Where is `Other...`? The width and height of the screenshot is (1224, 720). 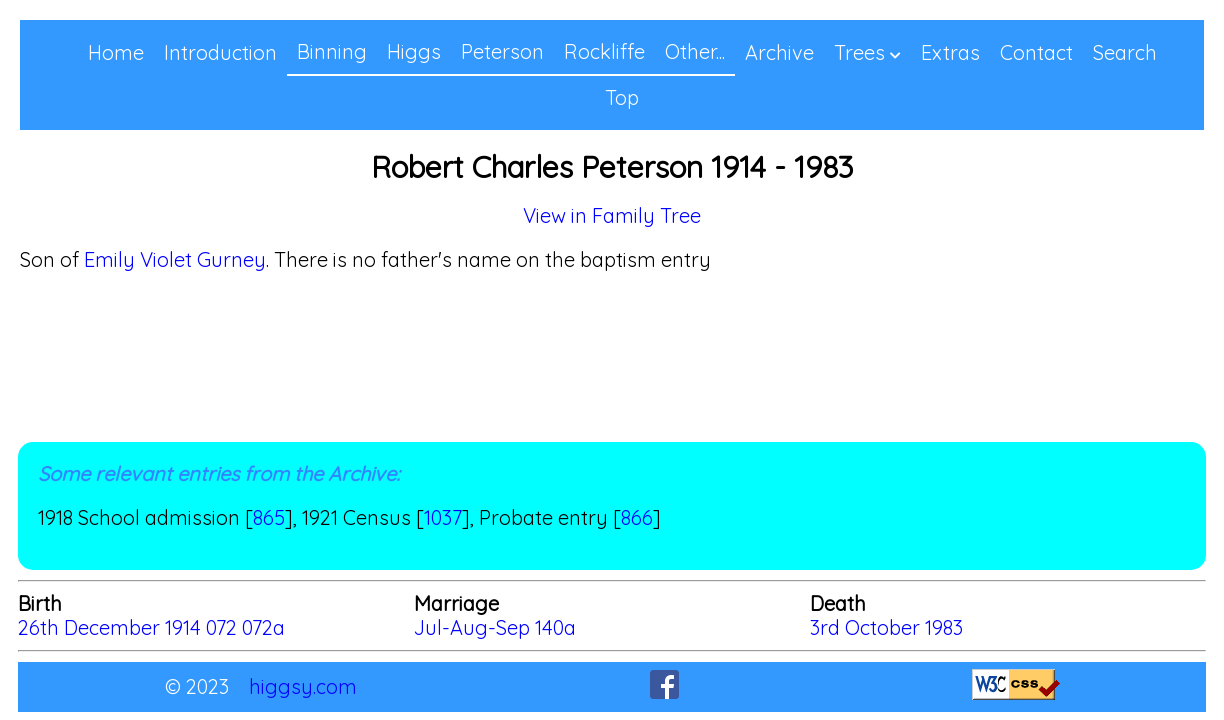 Other... is located at coordinates (695, 51).